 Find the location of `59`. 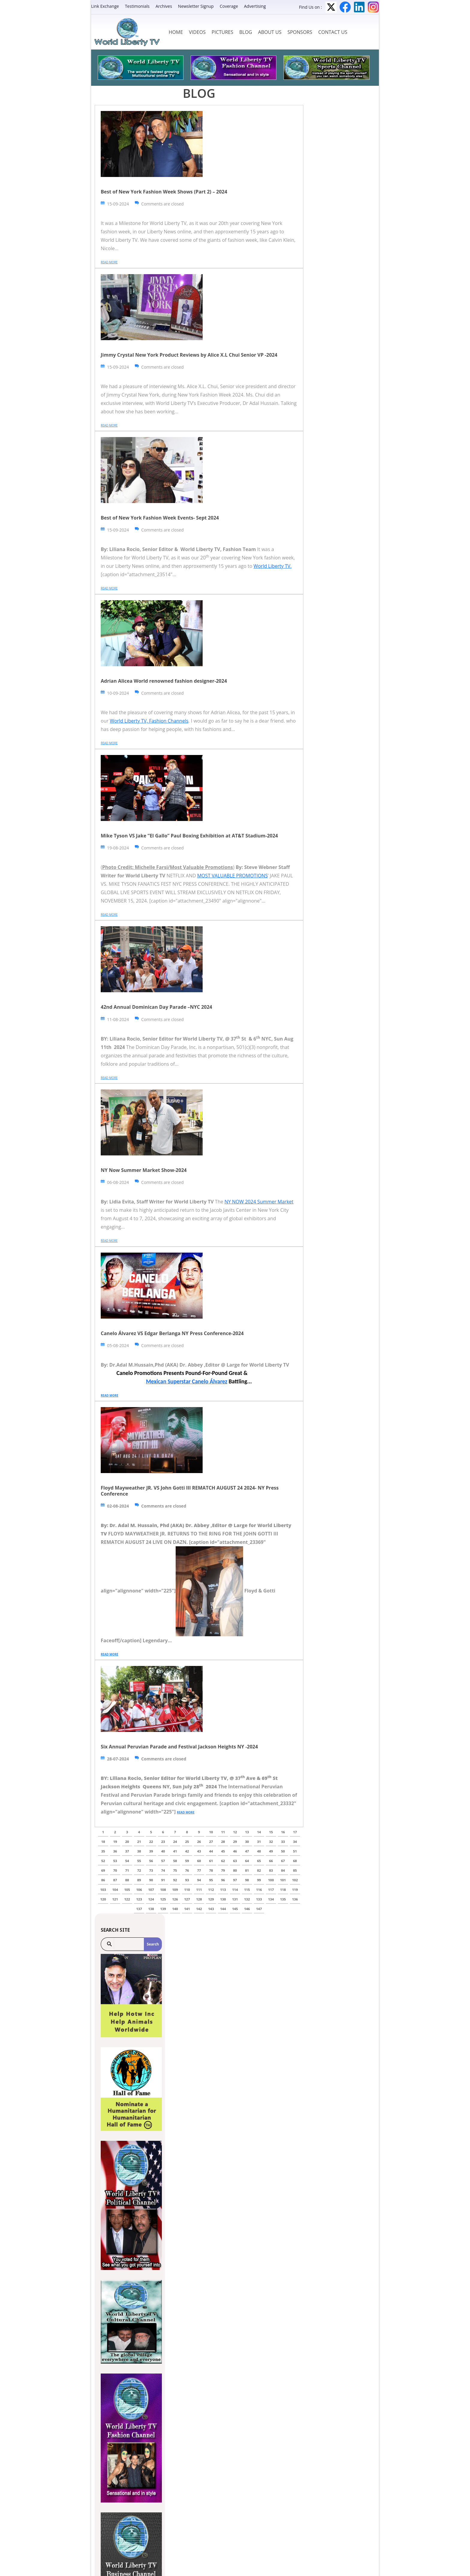

59 is located at coordinates (187, 1861).